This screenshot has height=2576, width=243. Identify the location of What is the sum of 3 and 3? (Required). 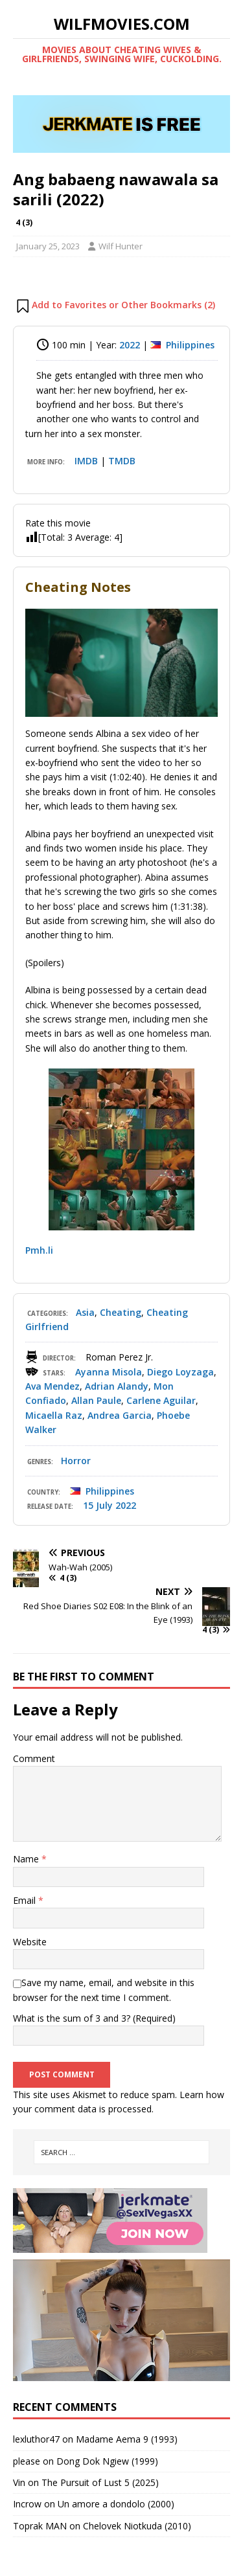
(94, 2018).